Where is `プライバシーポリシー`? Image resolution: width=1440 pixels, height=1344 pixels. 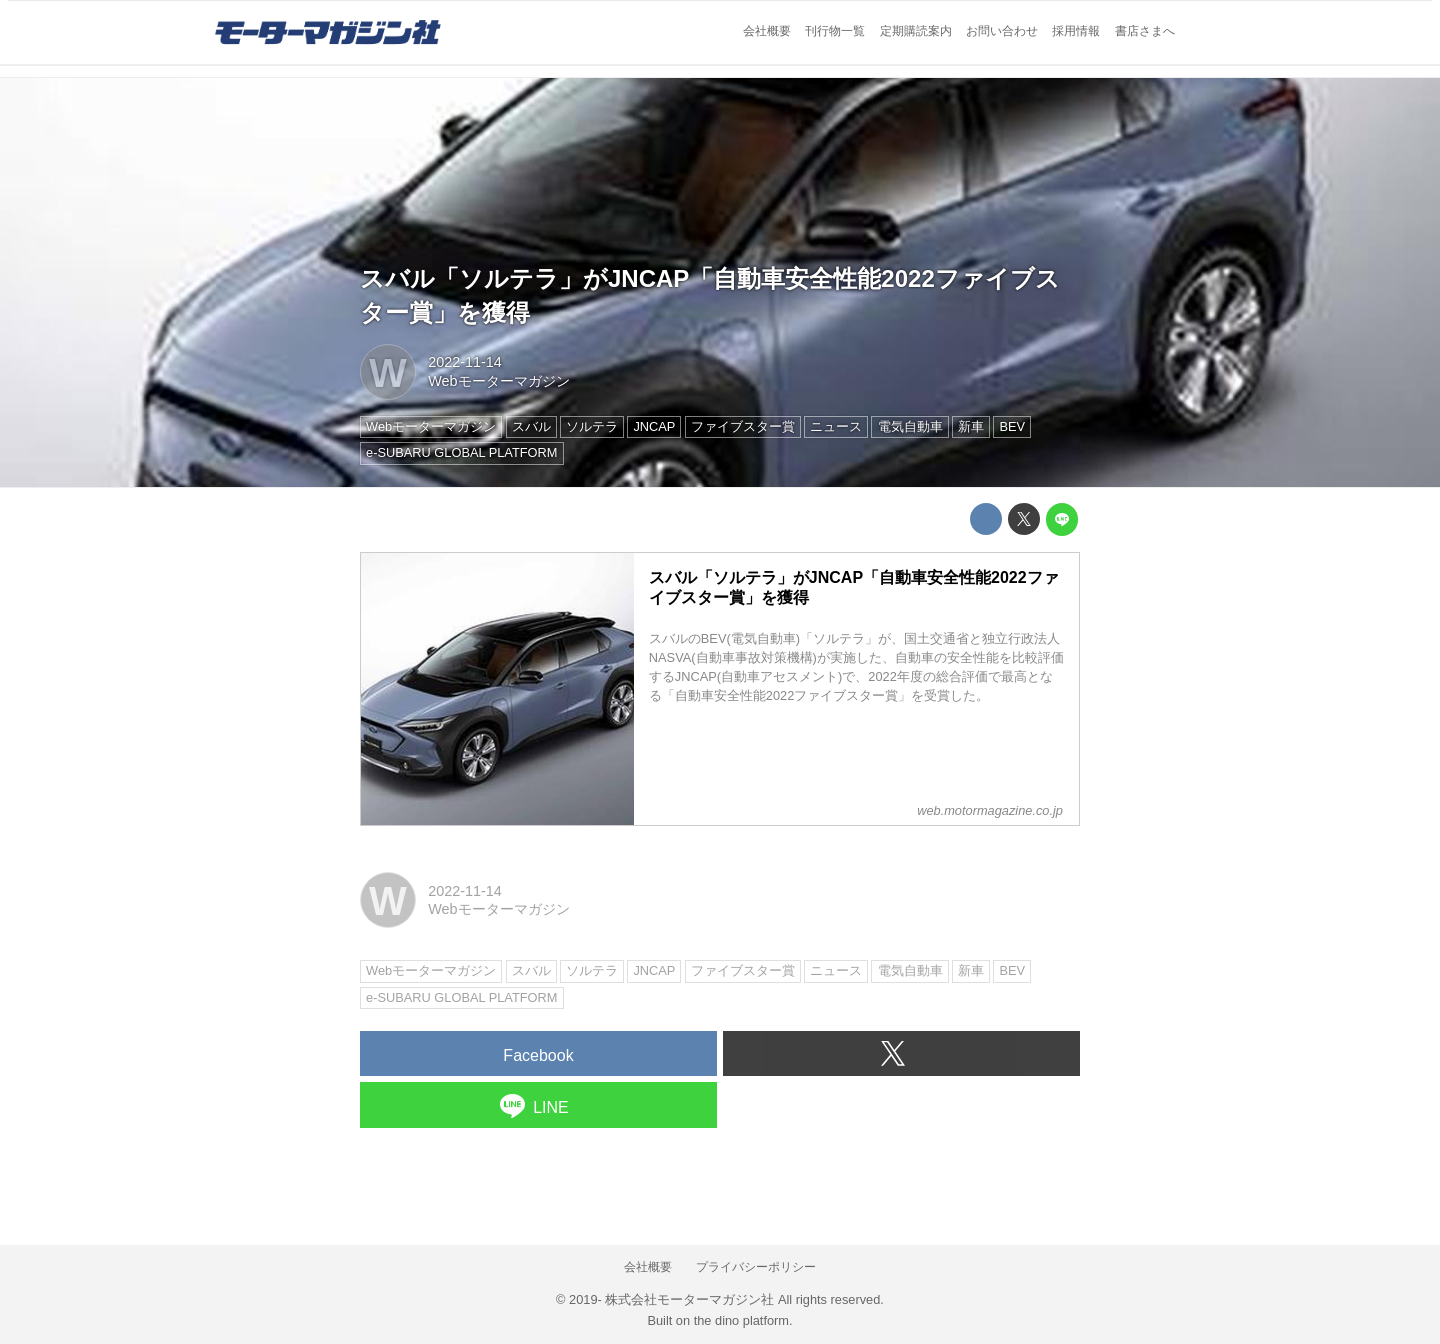 プライバシーポリシー is located at coordinates (756, 1267).